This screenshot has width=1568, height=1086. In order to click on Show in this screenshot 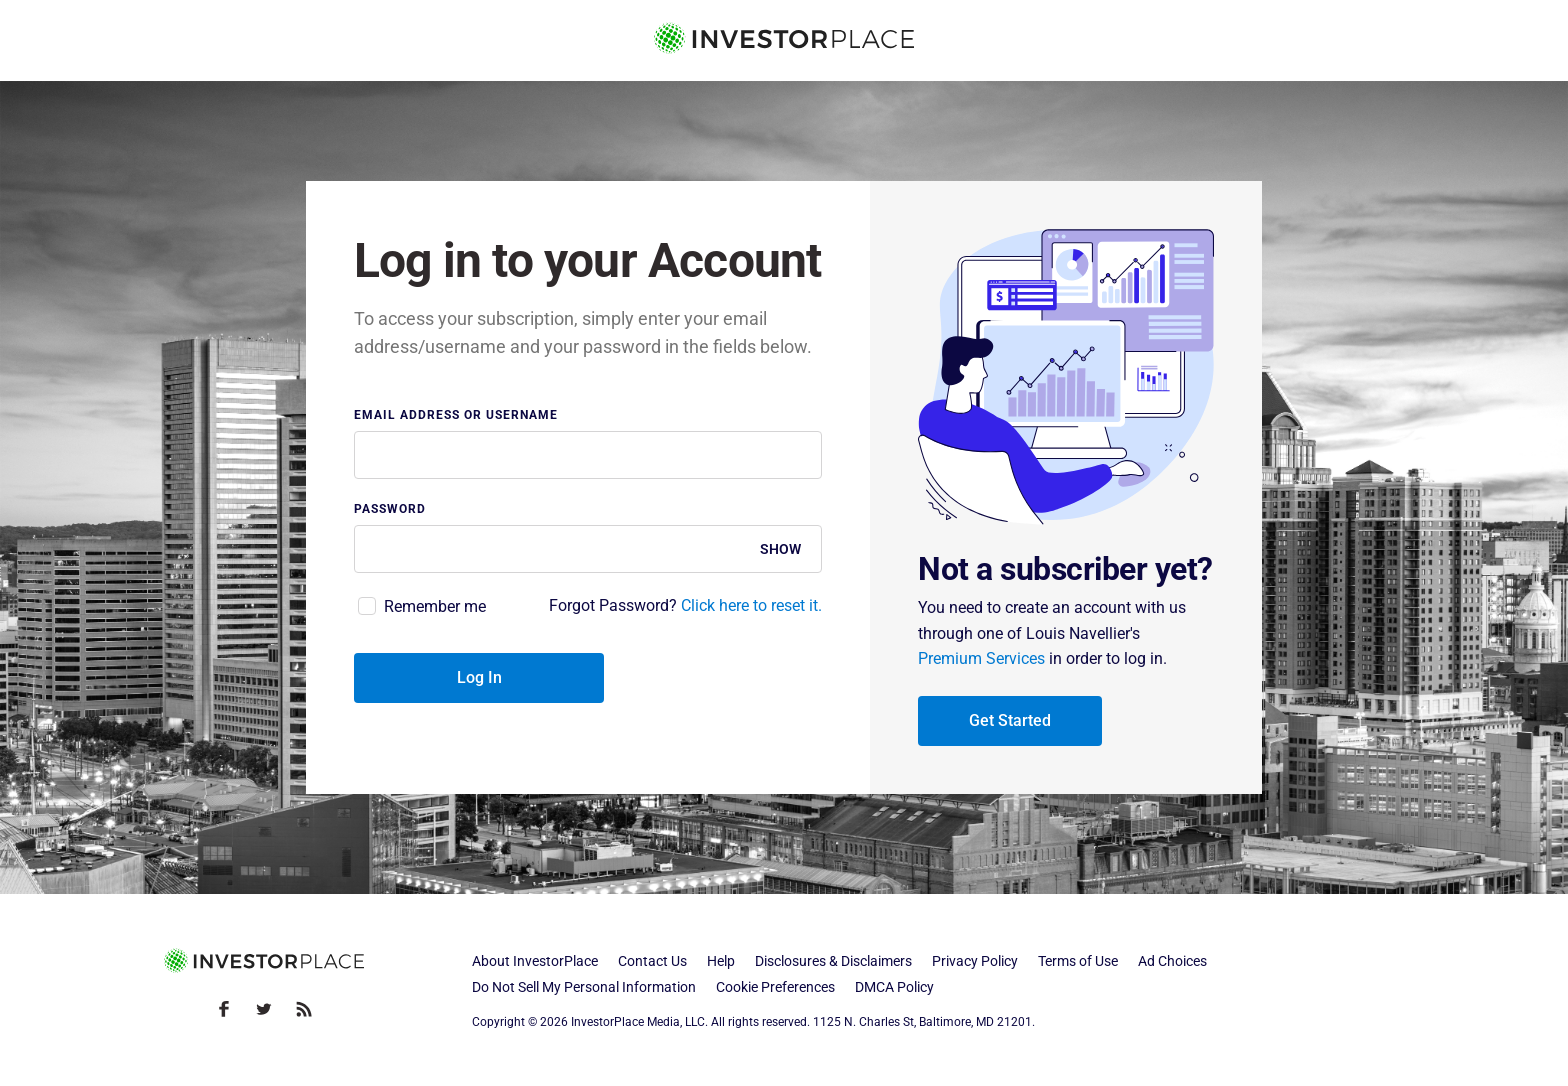, I will do `click(780, 549)`.